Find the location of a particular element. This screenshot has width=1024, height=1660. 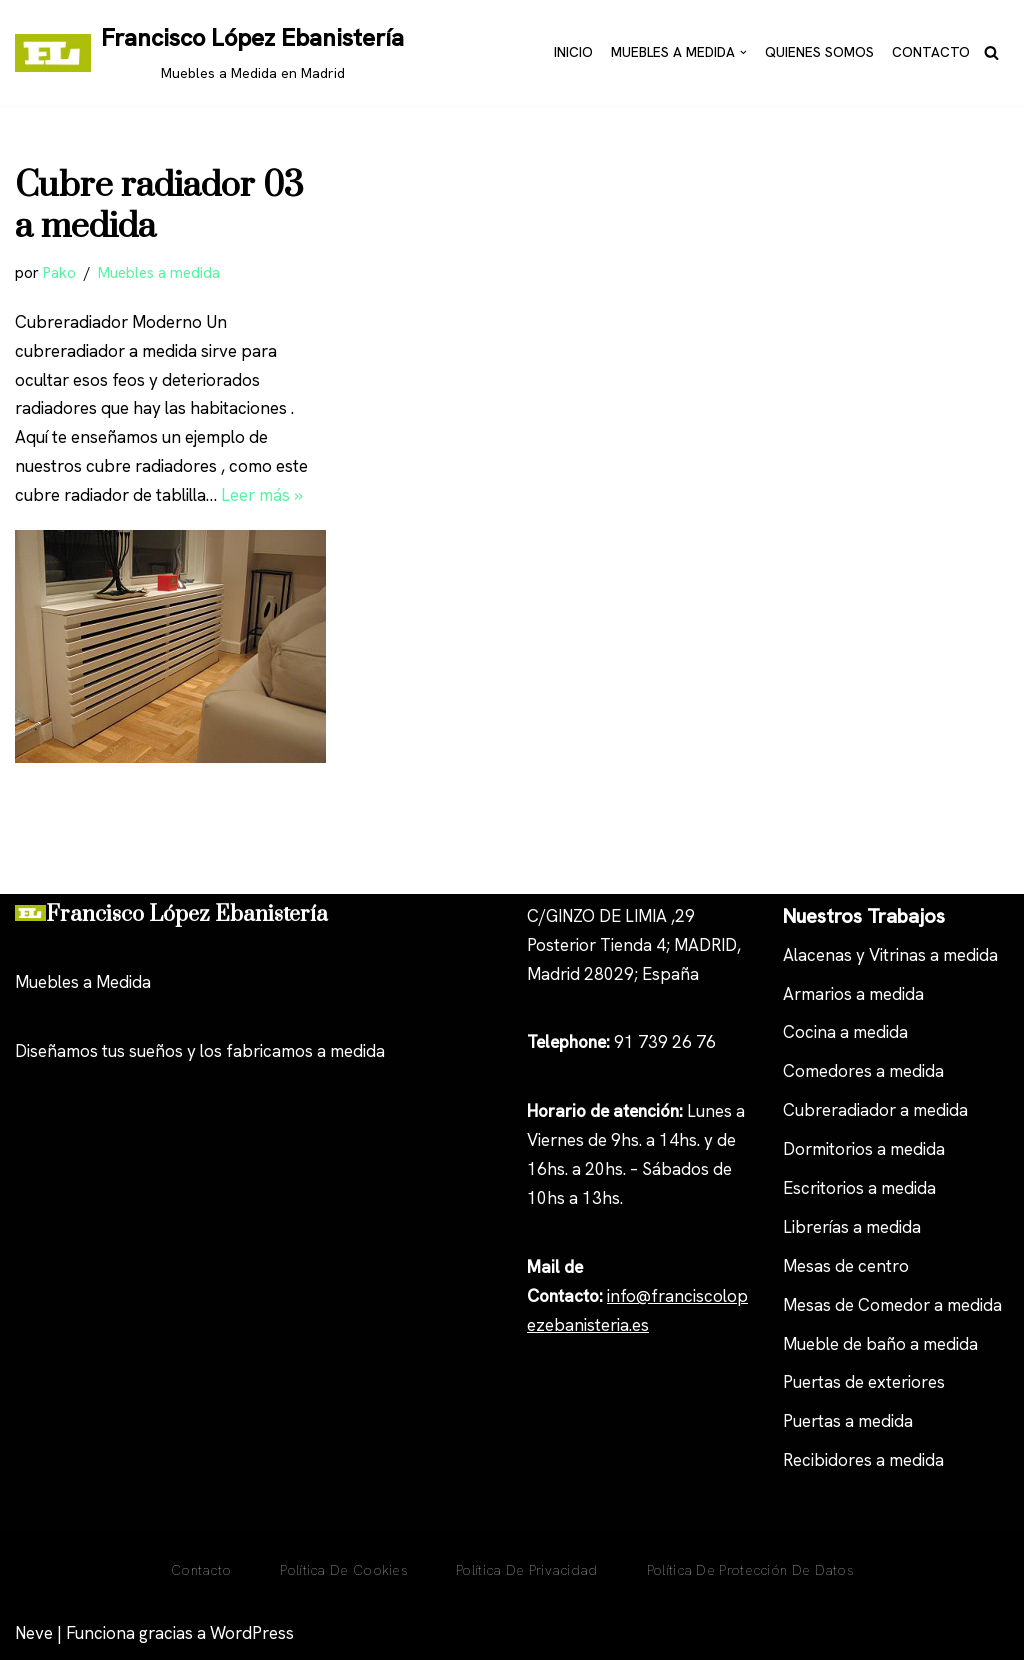

Contacto is located at coordinates (931, 52).